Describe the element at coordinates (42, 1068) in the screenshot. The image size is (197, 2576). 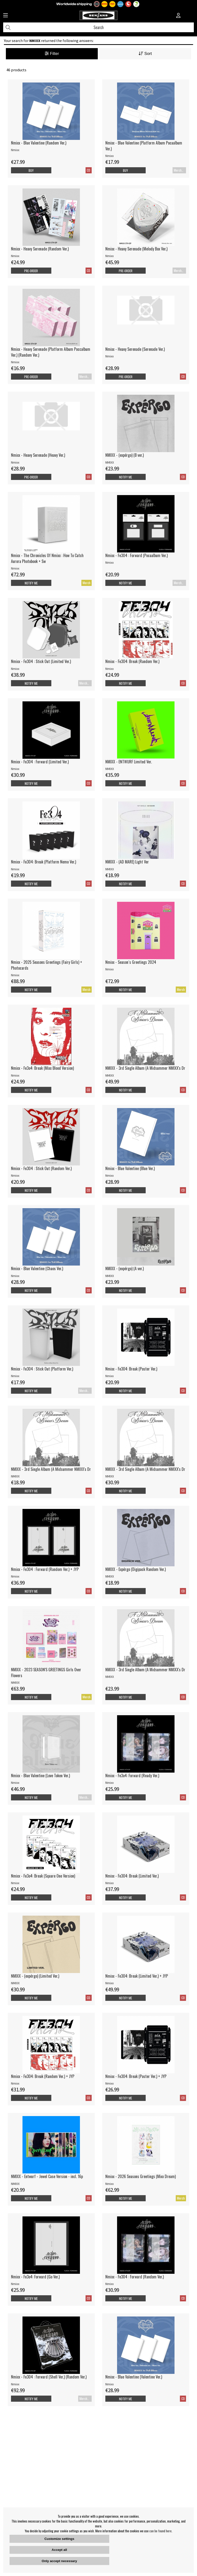
I see `Nmixx - Fe3o4: Break (Mixx Blood Version)` at that location.